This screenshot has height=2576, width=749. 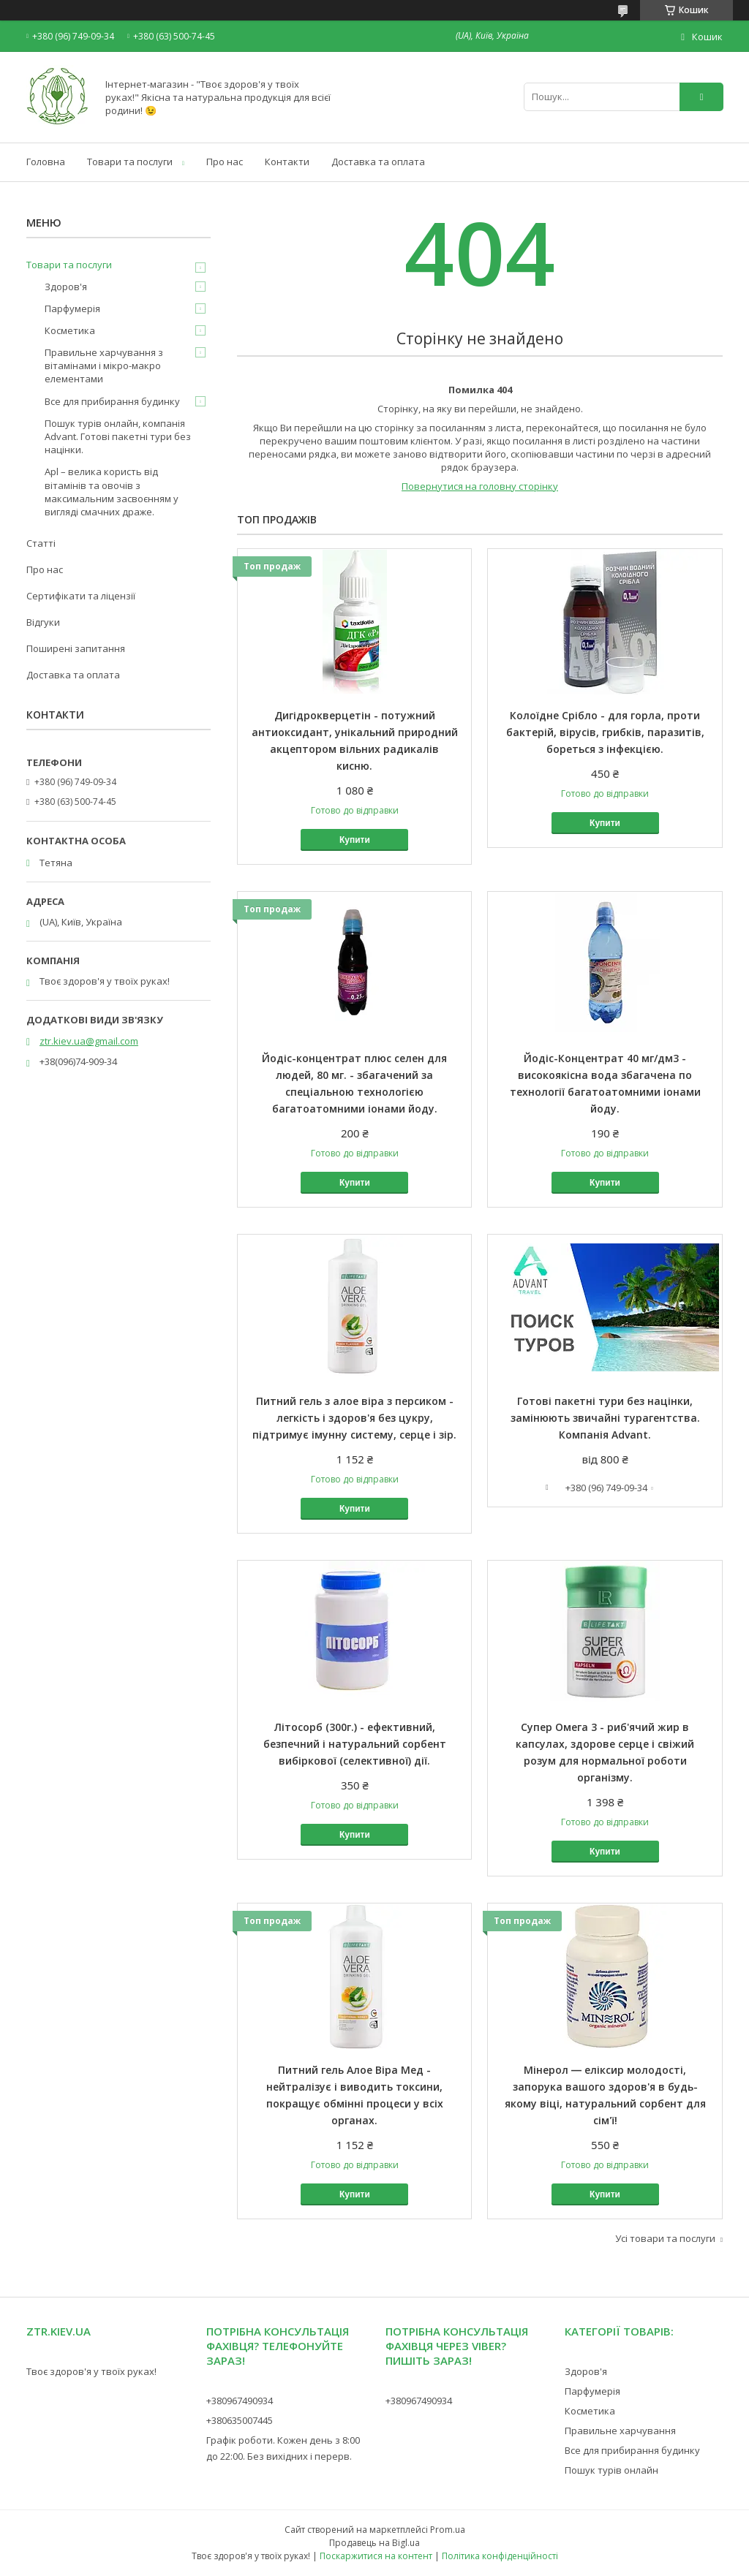 What do you see at coordinates (605, 1418) in the screenshot?
I see `Готові пакетні тури без націнки, замінюють звичайні турагентства. Компанія Advant.` at bounding box center [605, 1418].